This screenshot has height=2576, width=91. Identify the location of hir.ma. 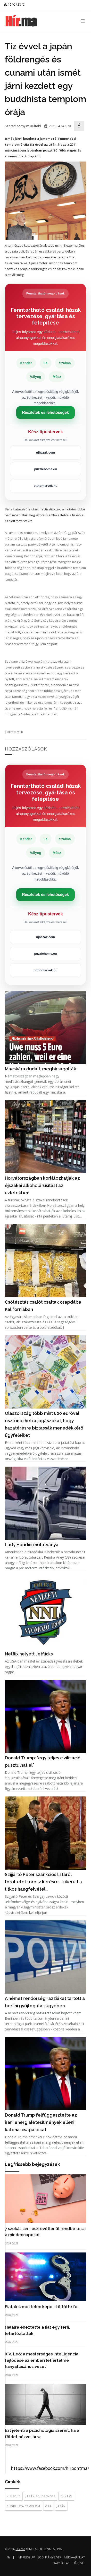
(20, 2549).